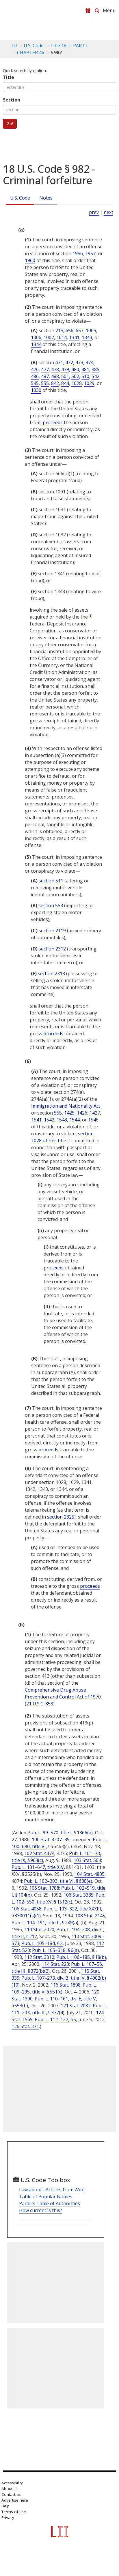 The image size is (119, 2576). What do you see at coordinates (65, 383) in the screenshot?
I see `844` at bounding box center [65, 383].